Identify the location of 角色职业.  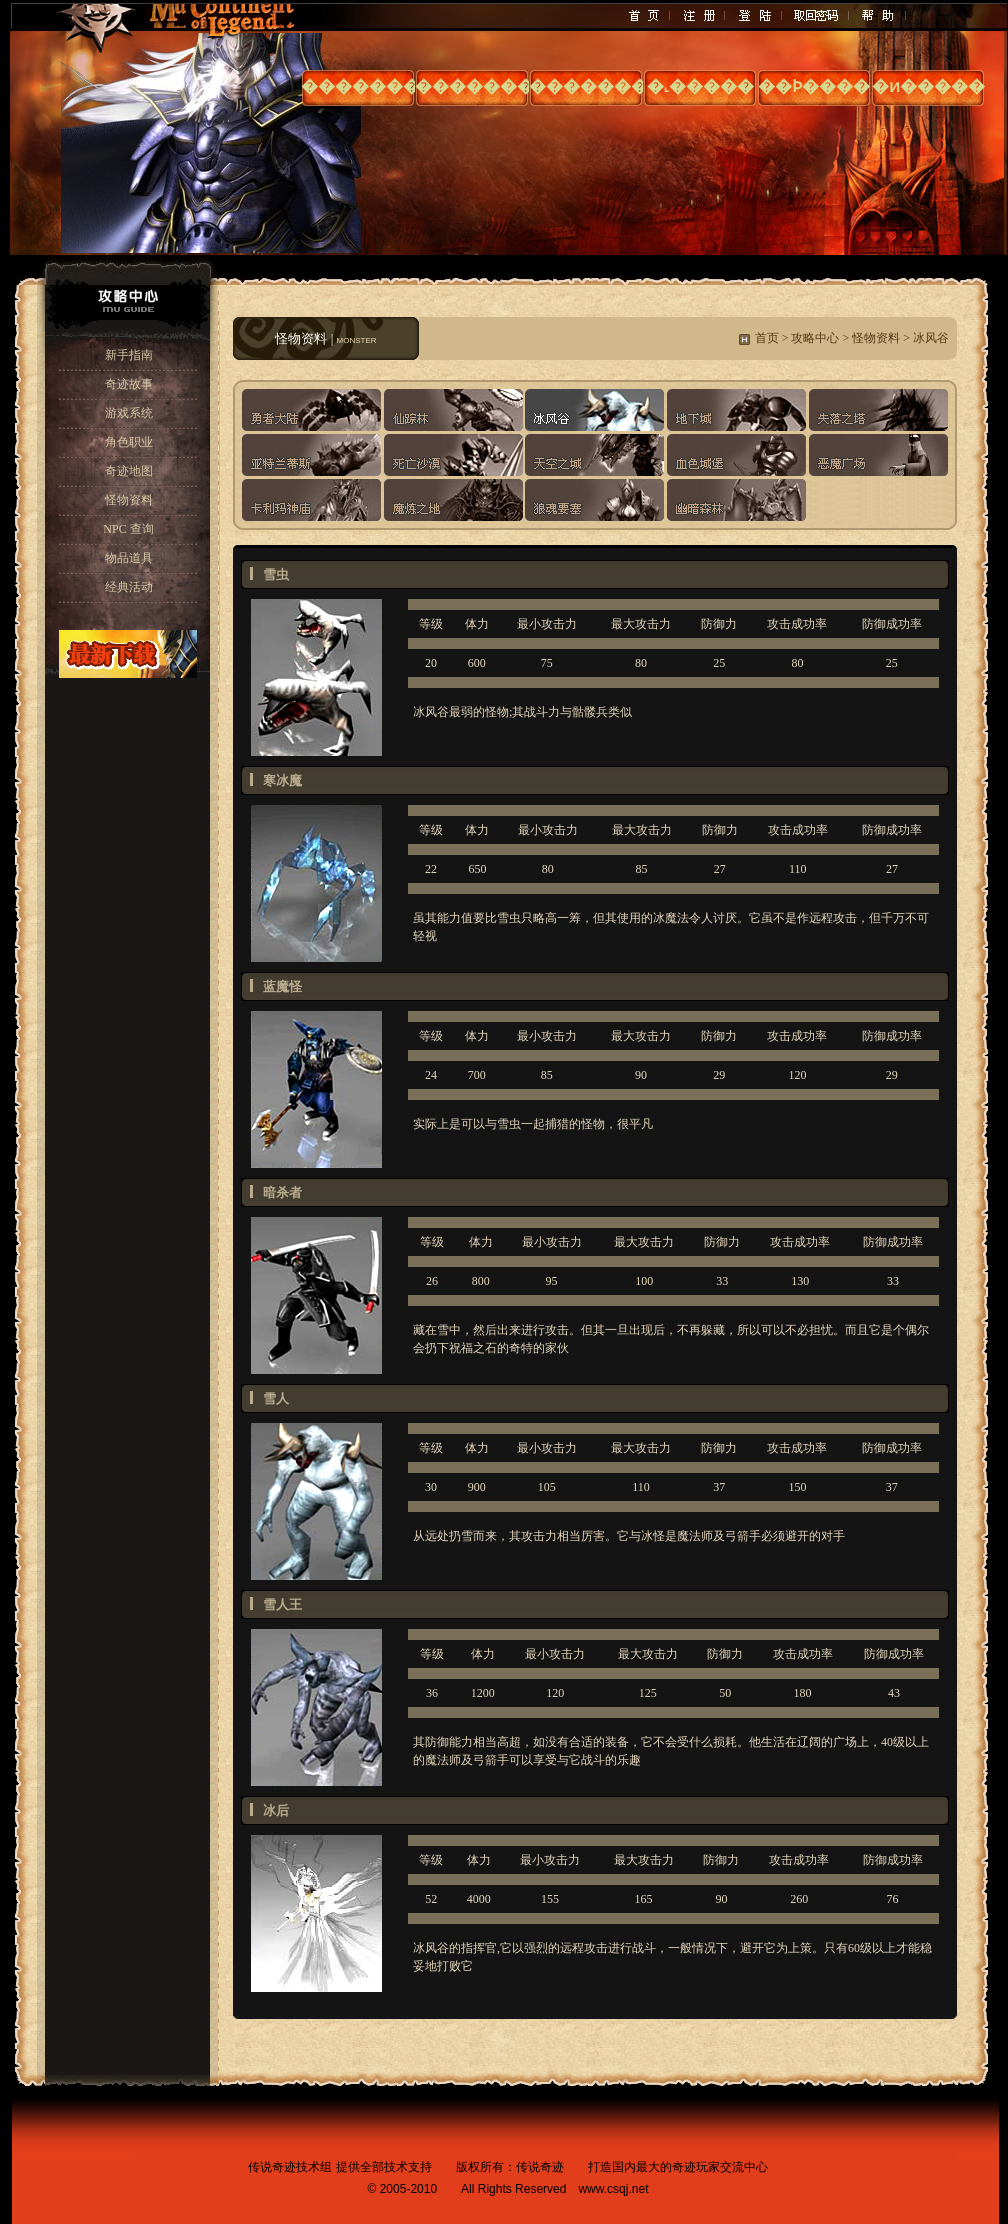
(129, 442).